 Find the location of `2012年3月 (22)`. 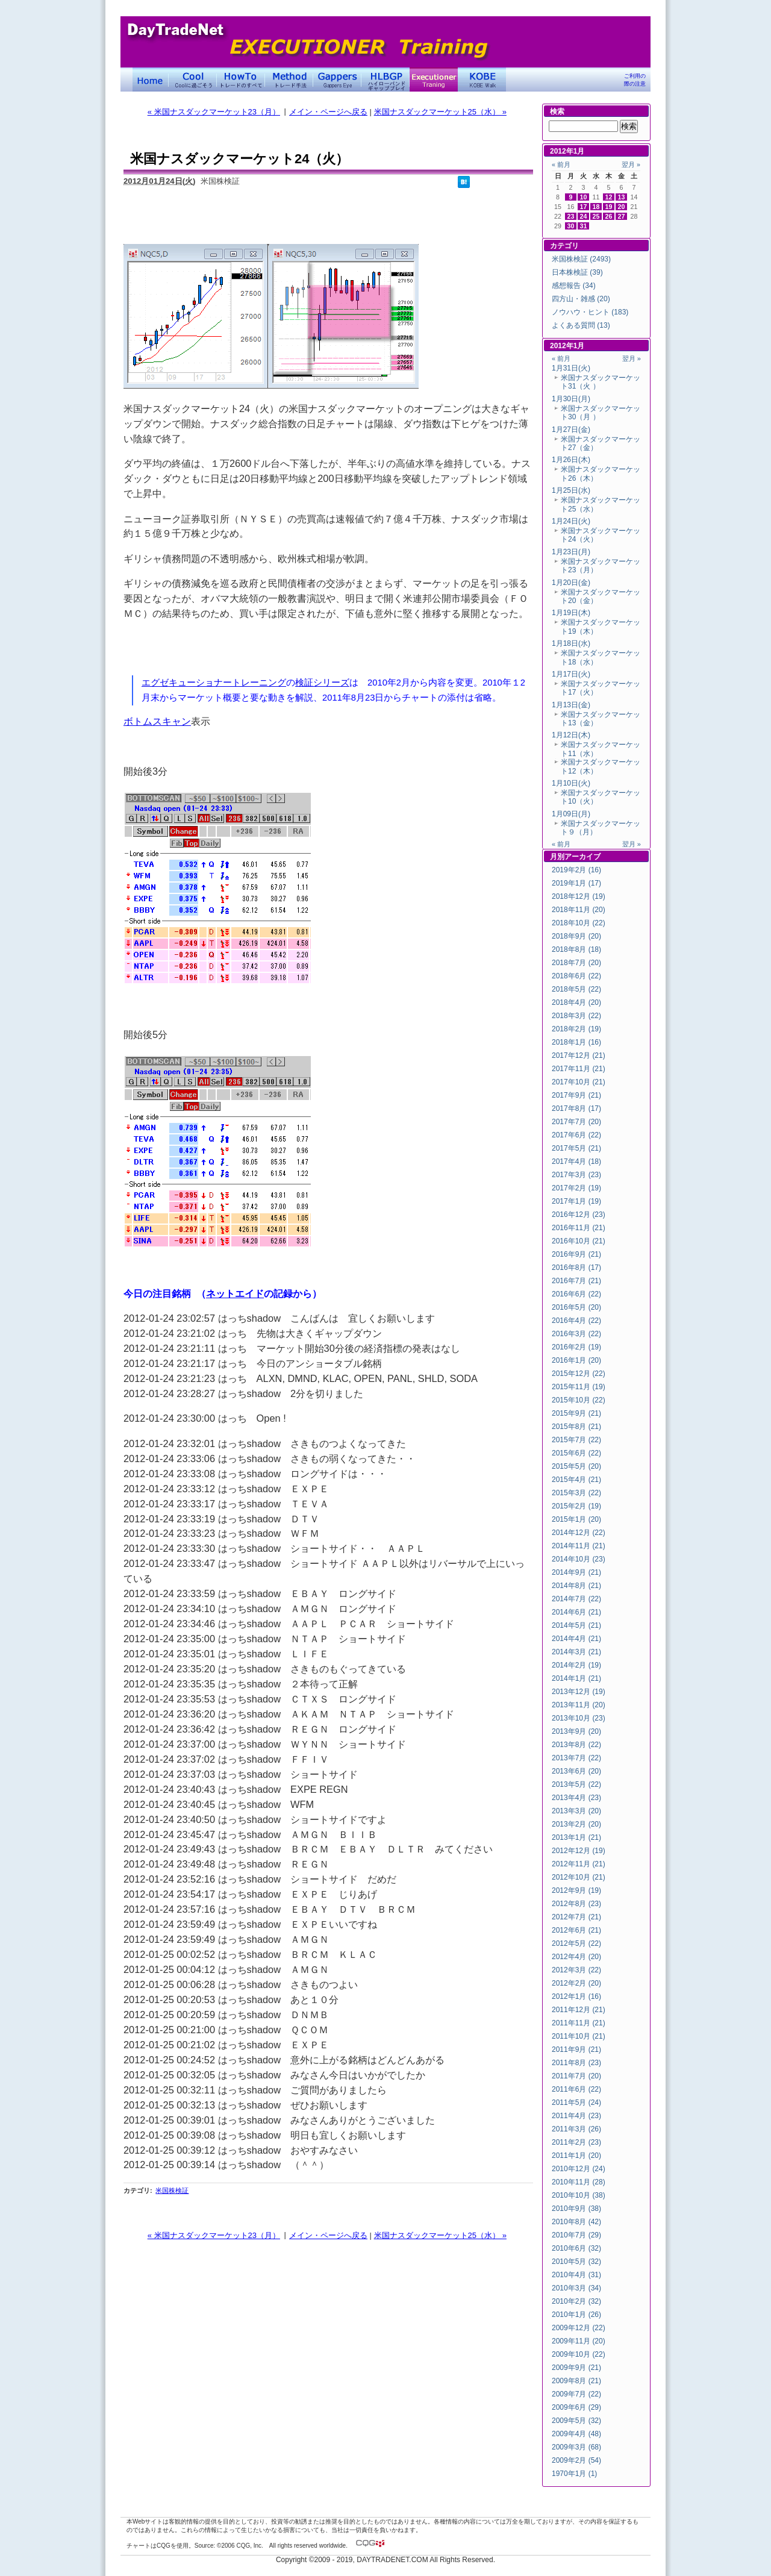

2012年3月 (22) is located at coordinates (576, 1970).